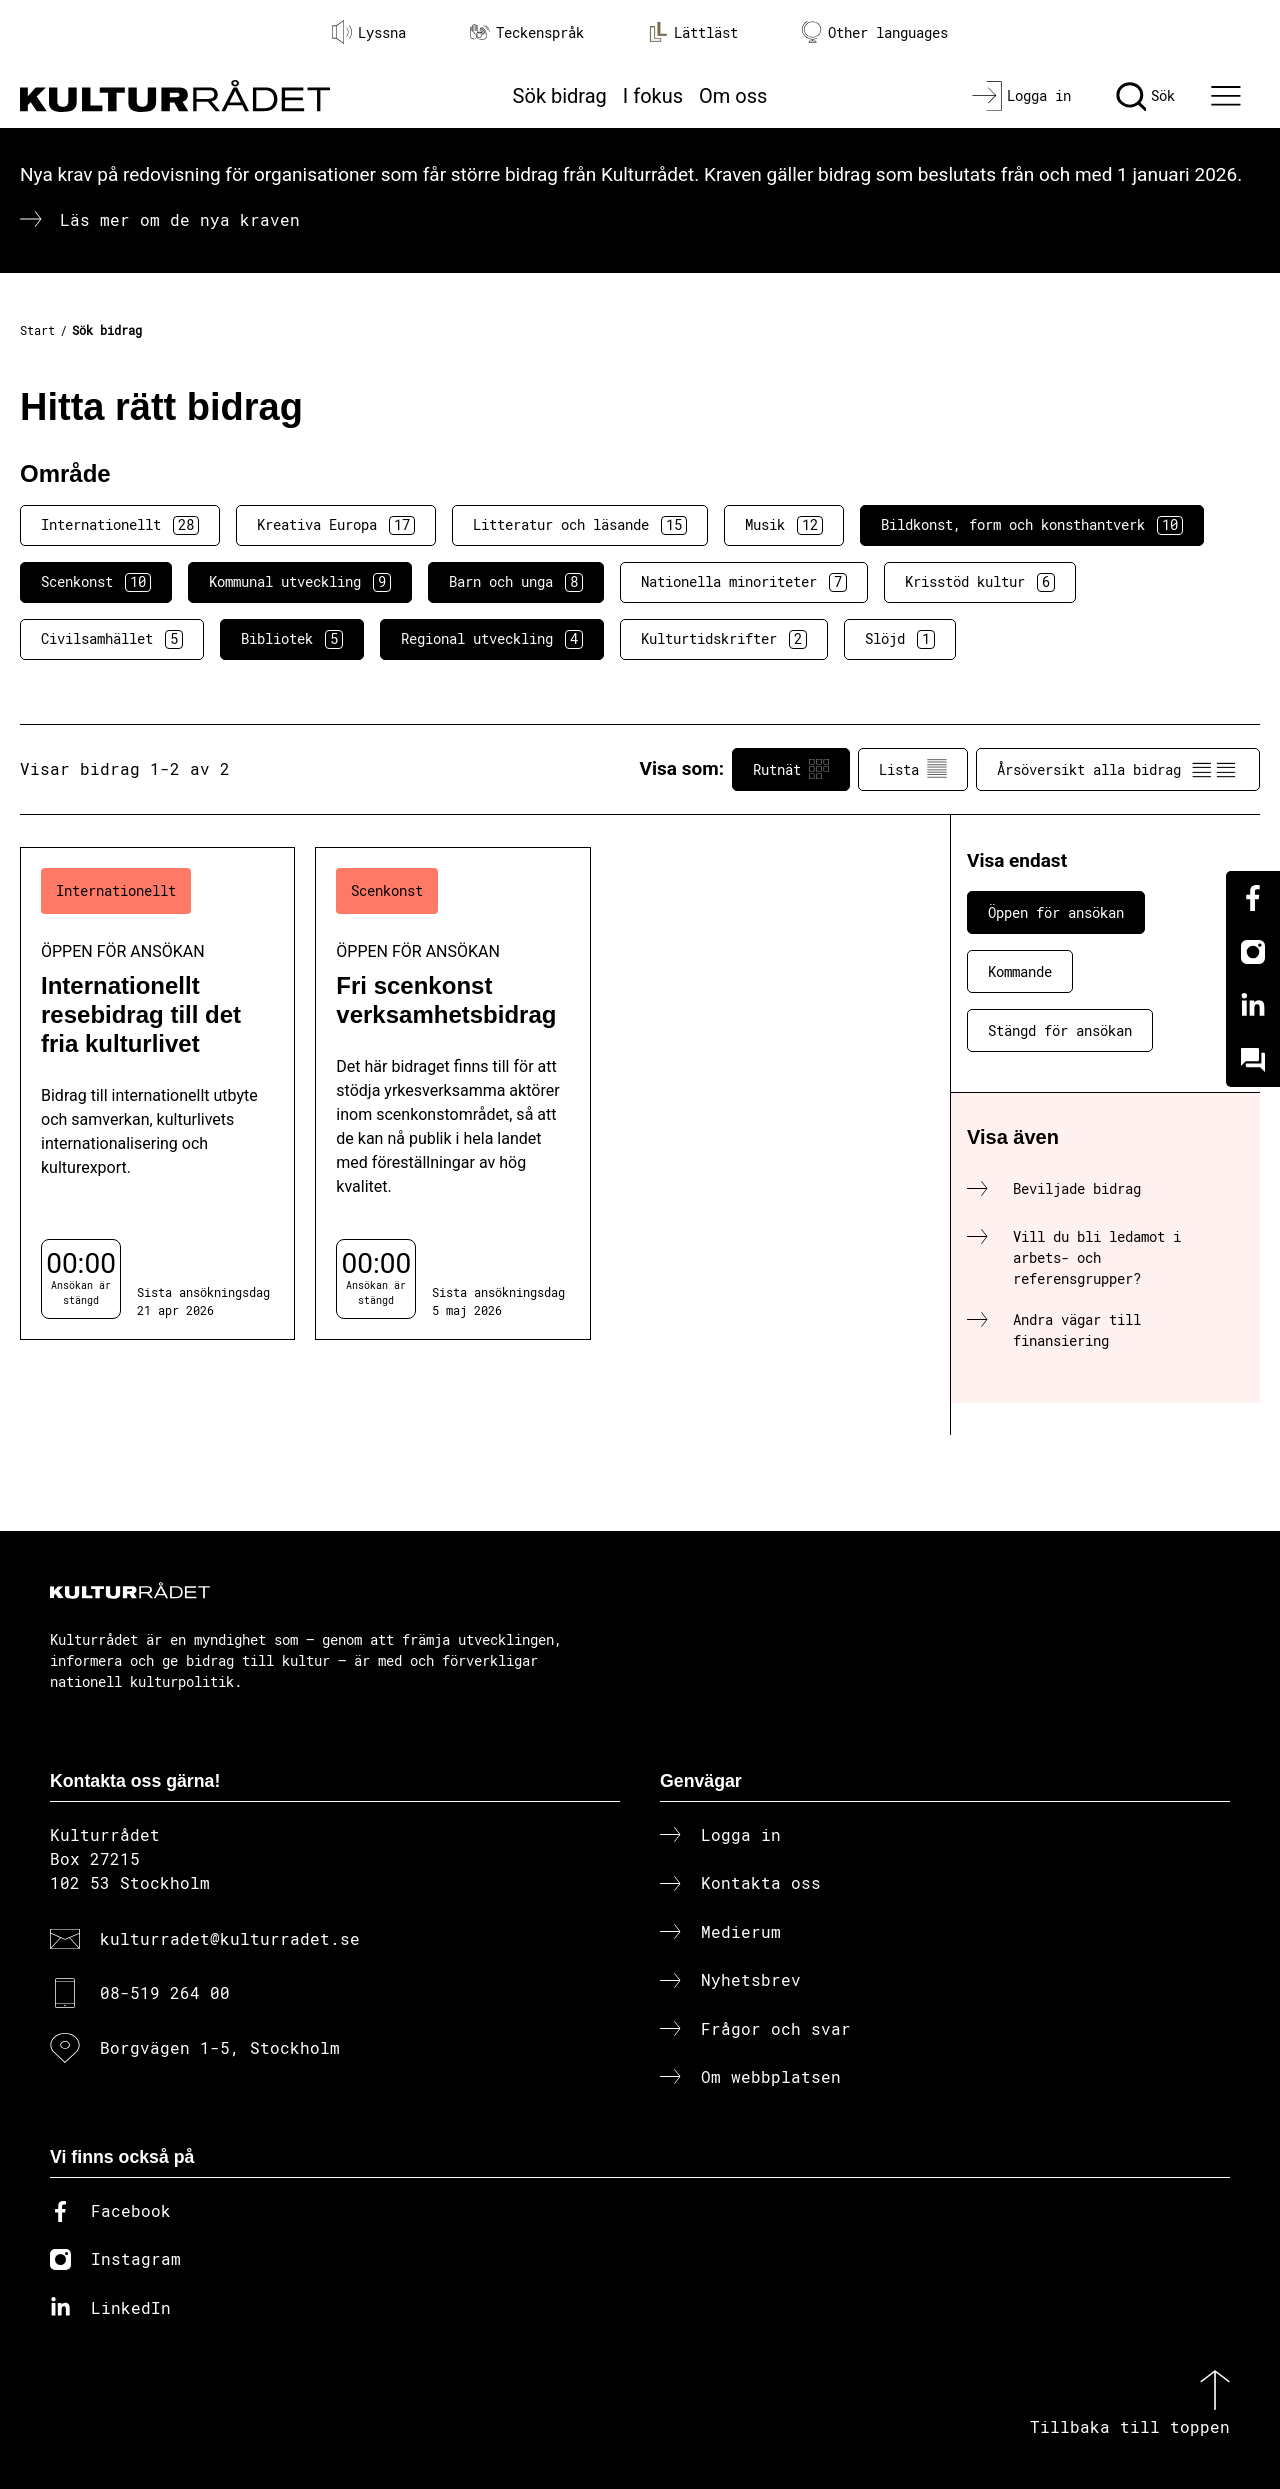  What do you see at coordinates (120, 525) in the screenshot?
I see `Internationellt` at bounding box center [120, 525].